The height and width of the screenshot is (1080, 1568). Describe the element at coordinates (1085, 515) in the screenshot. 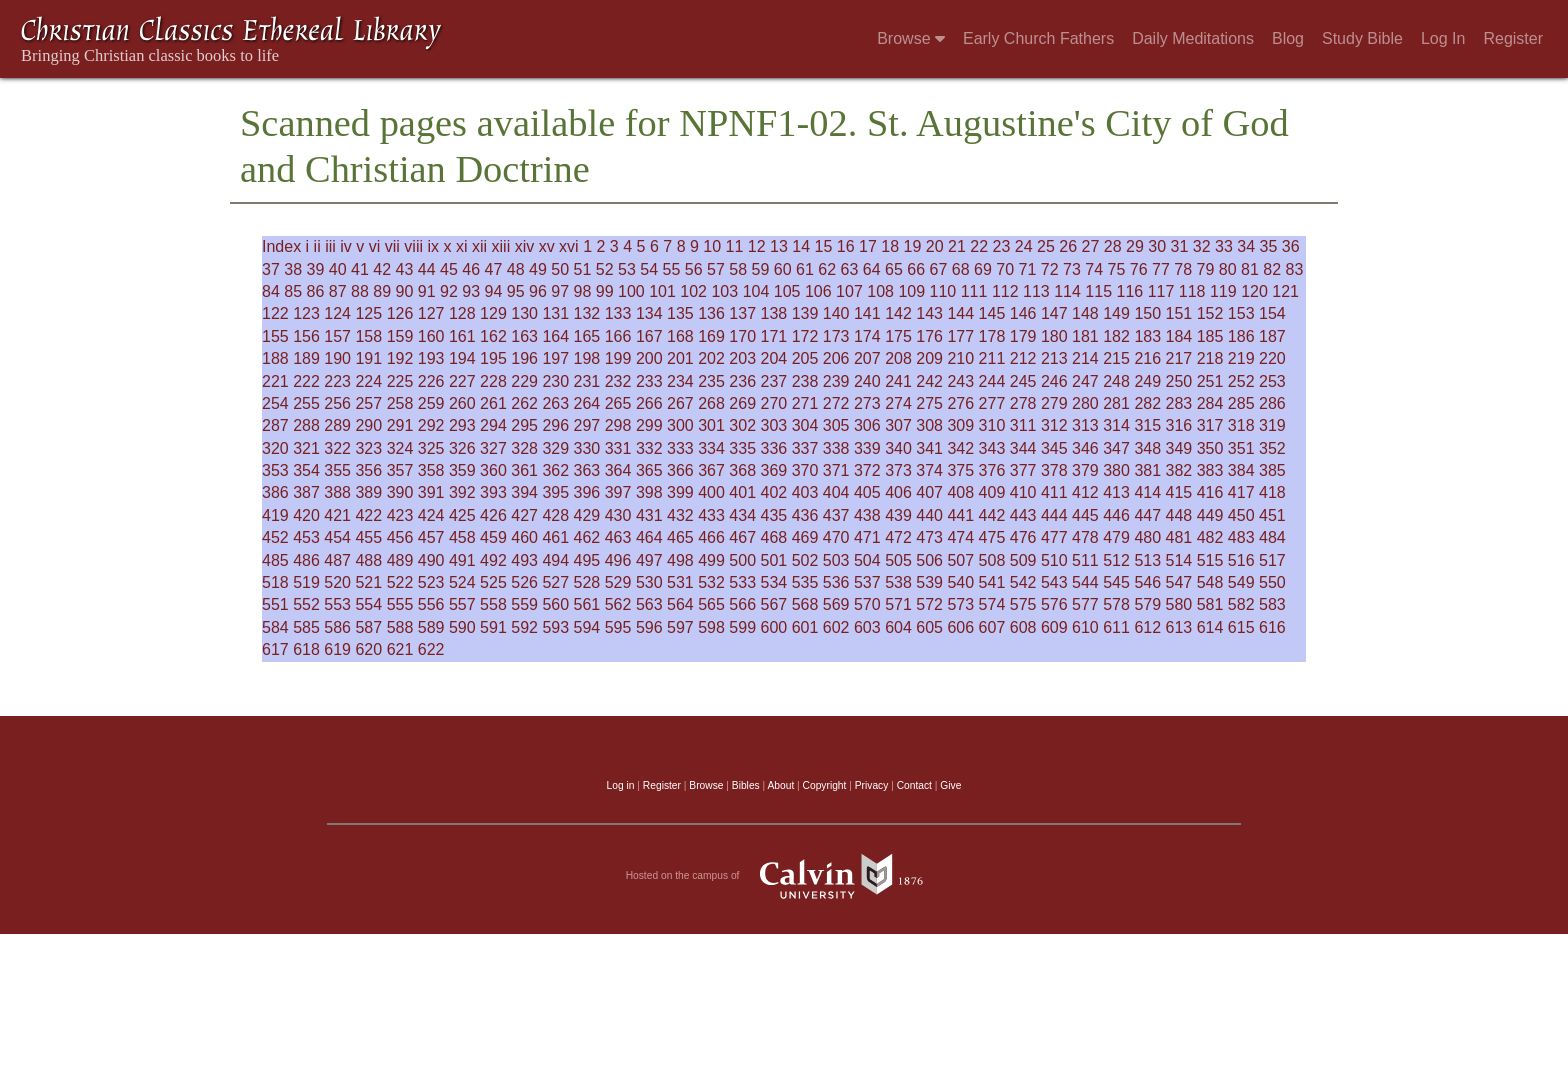

I see `445` at that location.